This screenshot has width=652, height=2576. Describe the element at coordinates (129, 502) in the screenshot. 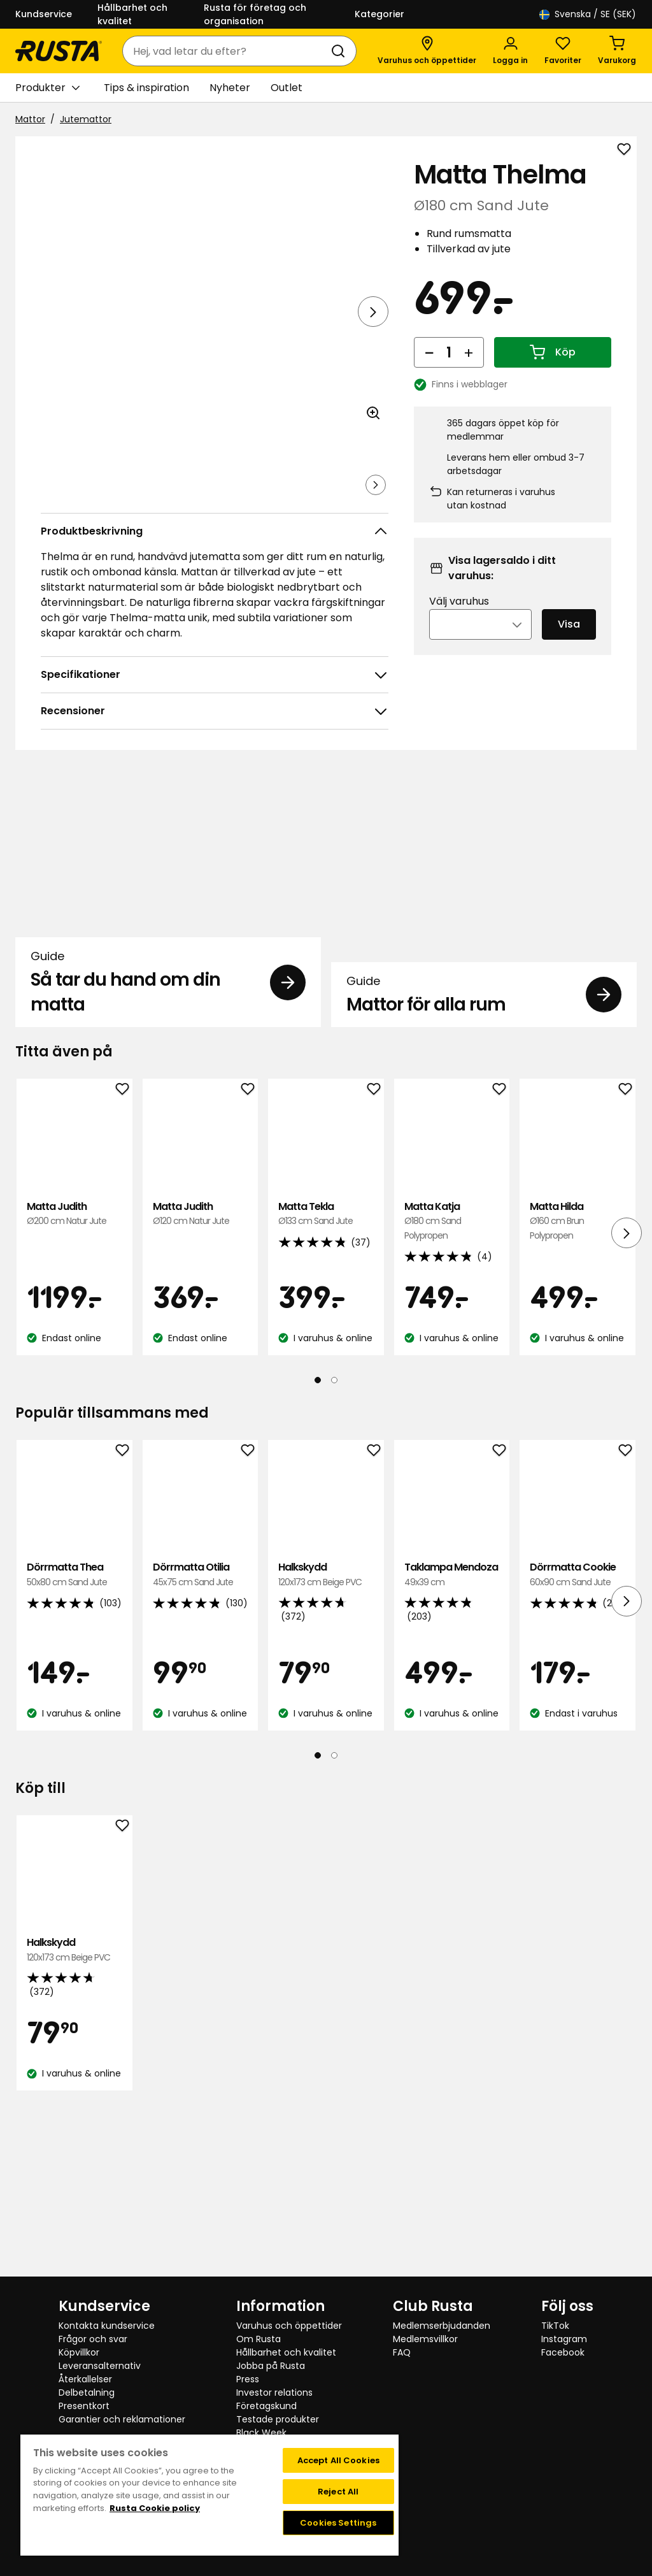

I see `[Navigera till vy 2]` at that location.